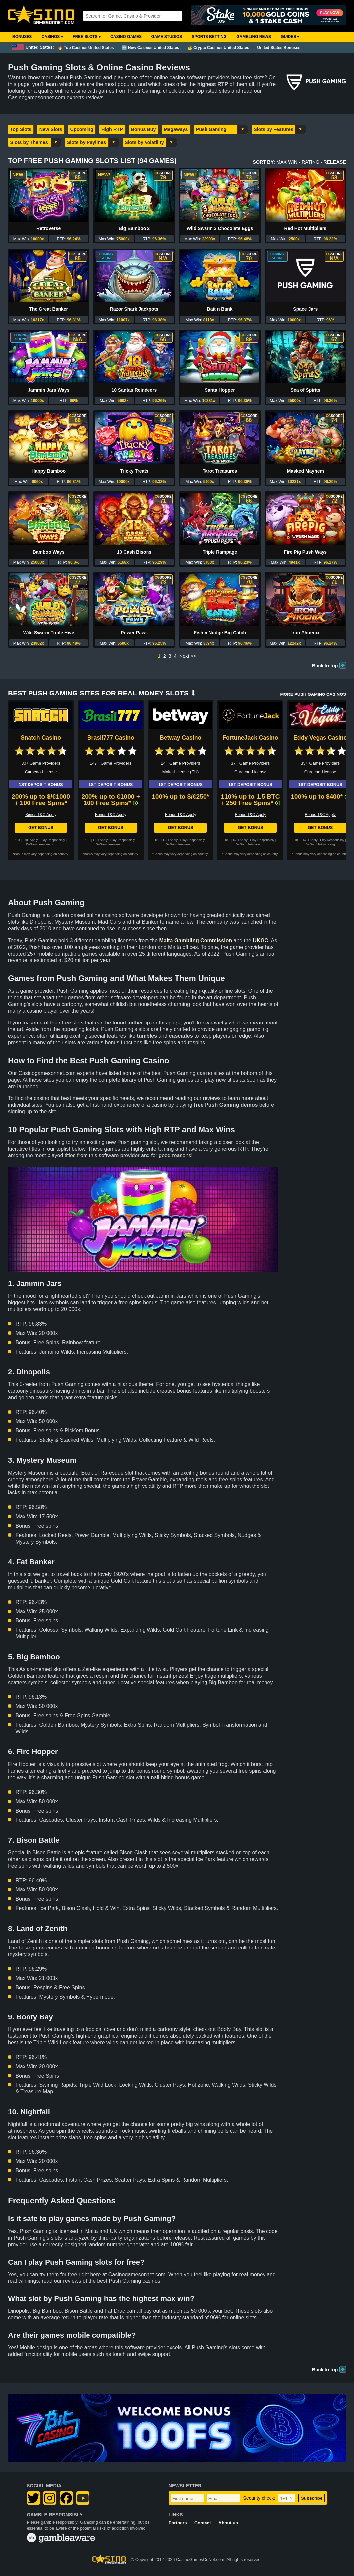  I want to click on Partners, so click(178, 2522).